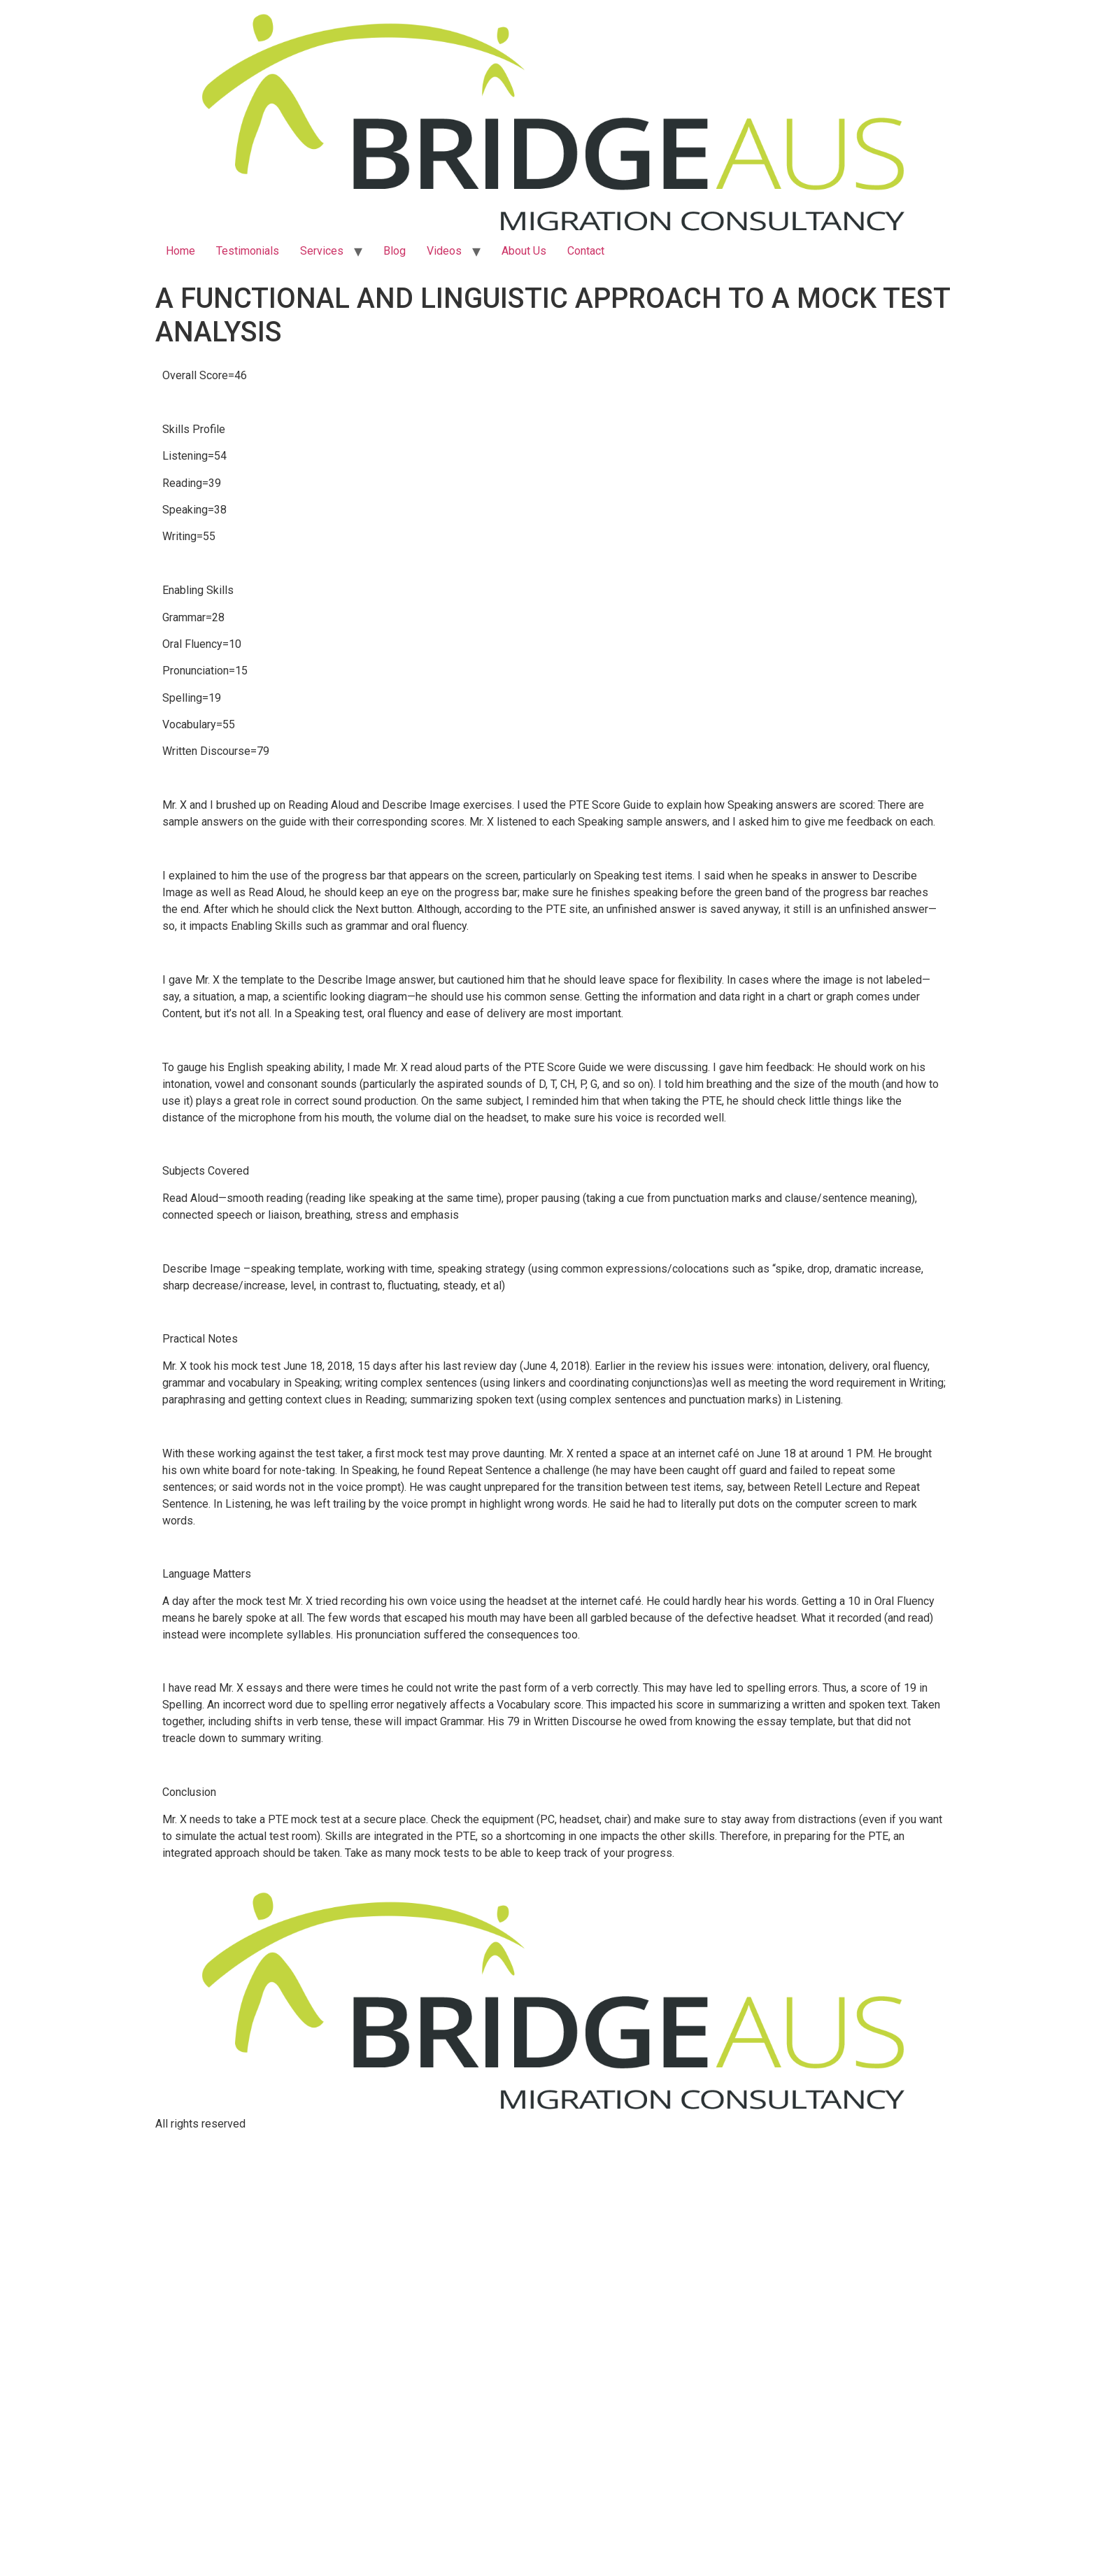 The image size is (1108, 2576). What do you see at coordinates (444, 250) in the screenshot?
I see `Videos` at bounding box center [444, 250].